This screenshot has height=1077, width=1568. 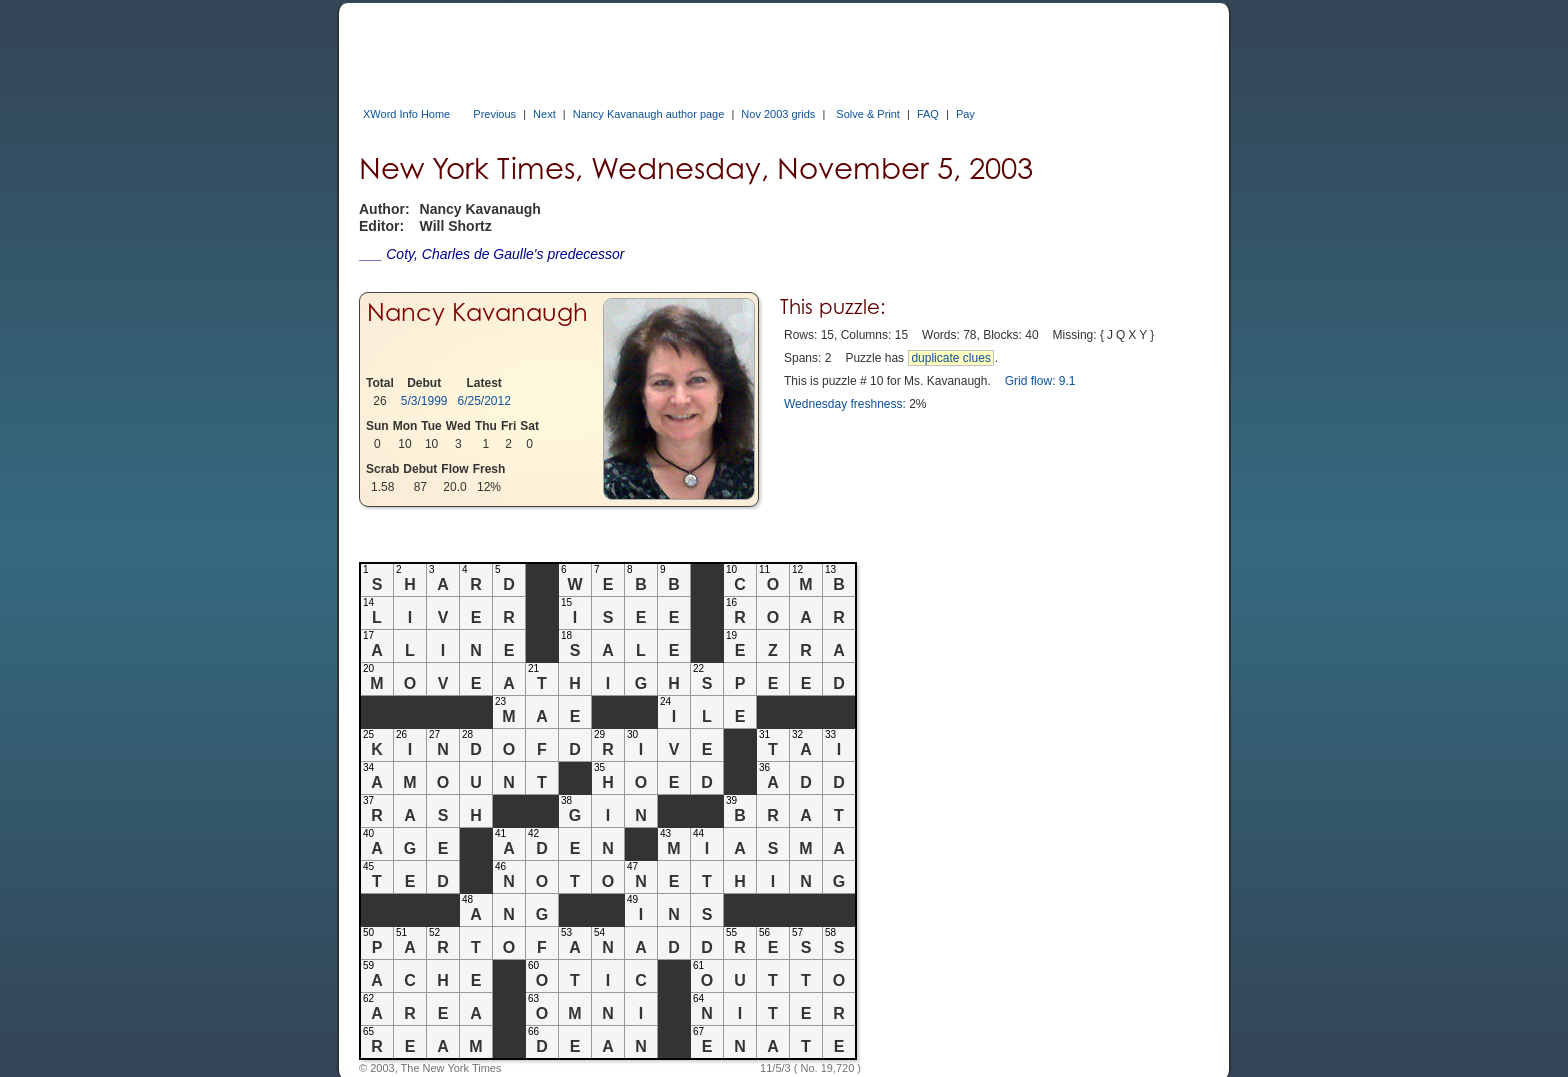 I want to click on Pay, so click(x=965, y=114).